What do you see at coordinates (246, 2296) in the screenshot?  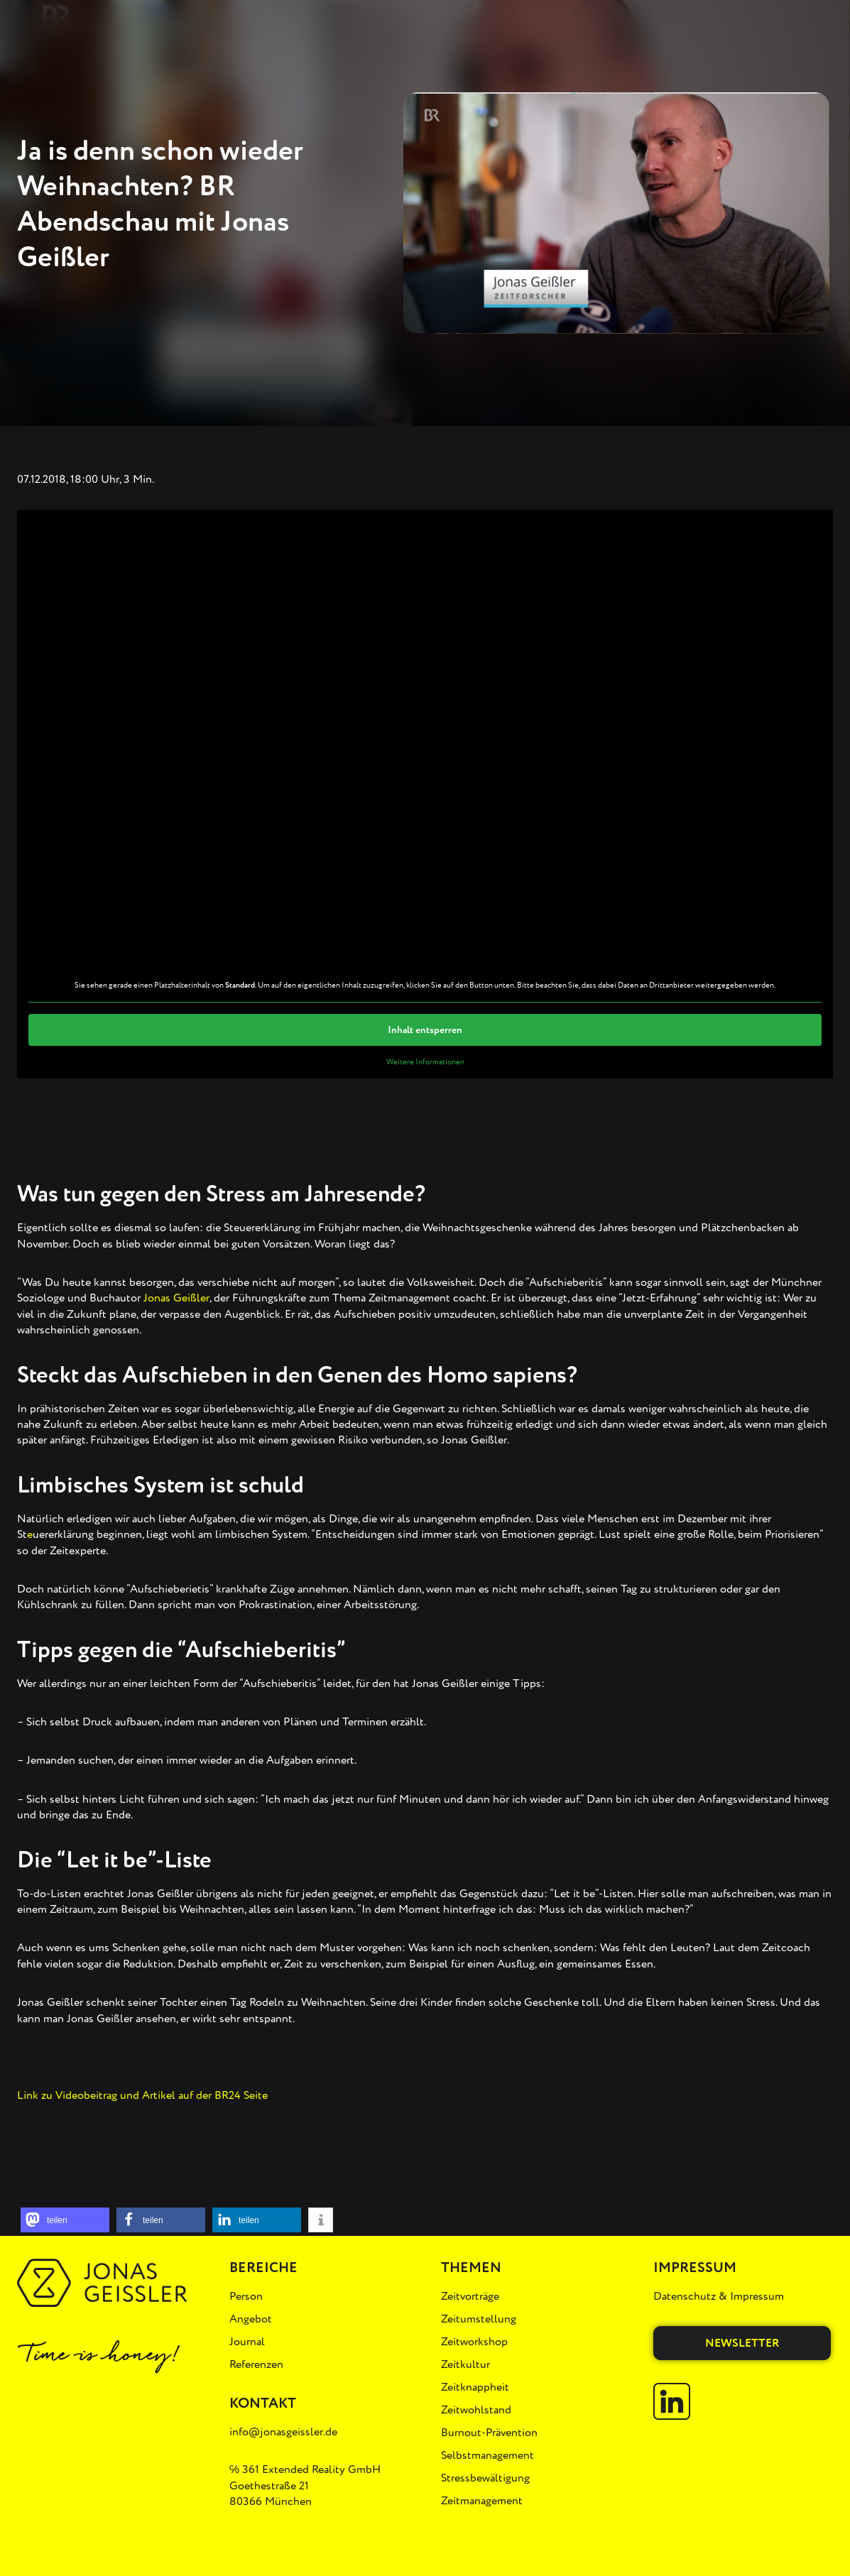 I see `Person` at bounding box center [246, 2296].